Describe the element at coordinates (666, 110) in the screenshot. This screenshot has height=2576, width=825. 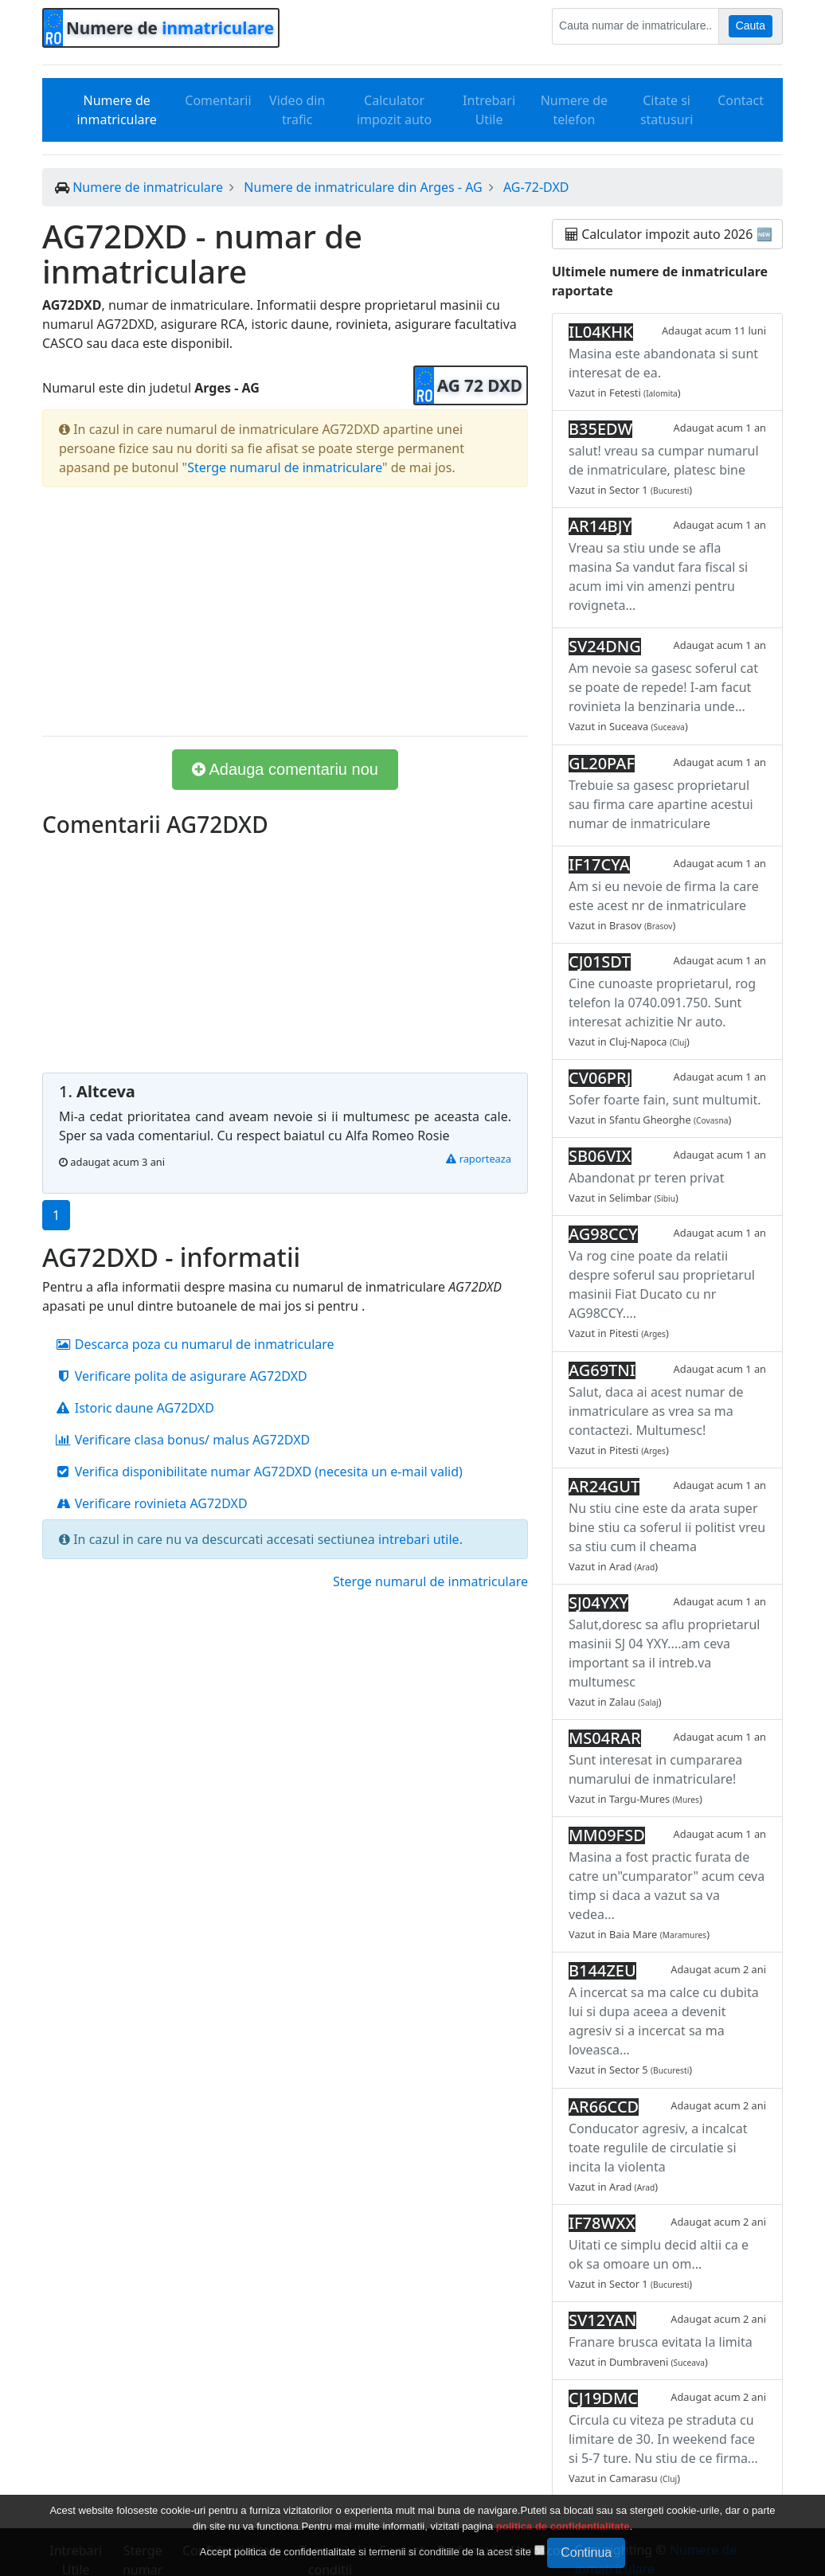
I see `Citate si statusuri` at that location.